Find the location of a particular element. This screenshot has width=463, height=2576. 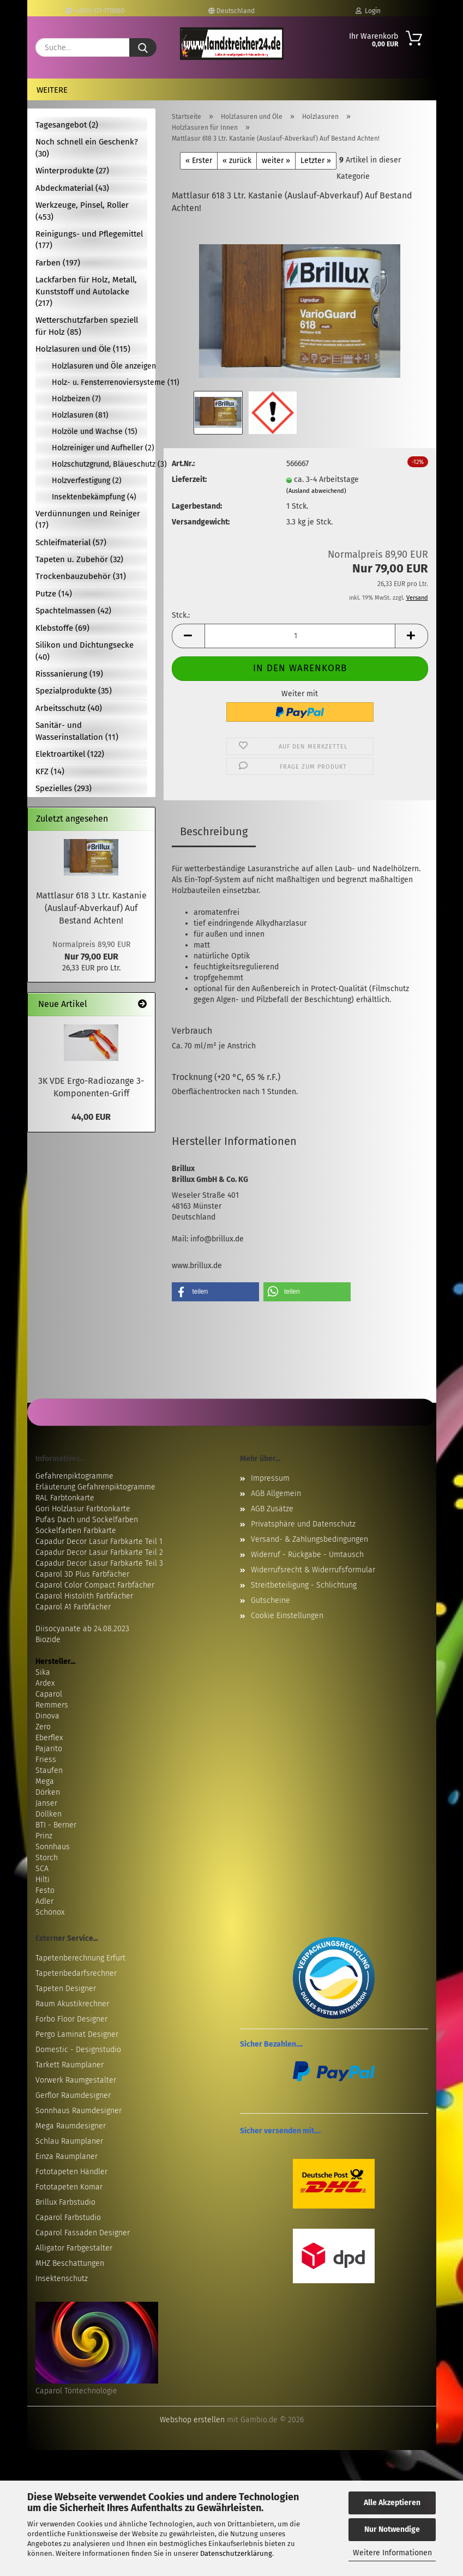

Adler is located at coordinates (44, 1901).